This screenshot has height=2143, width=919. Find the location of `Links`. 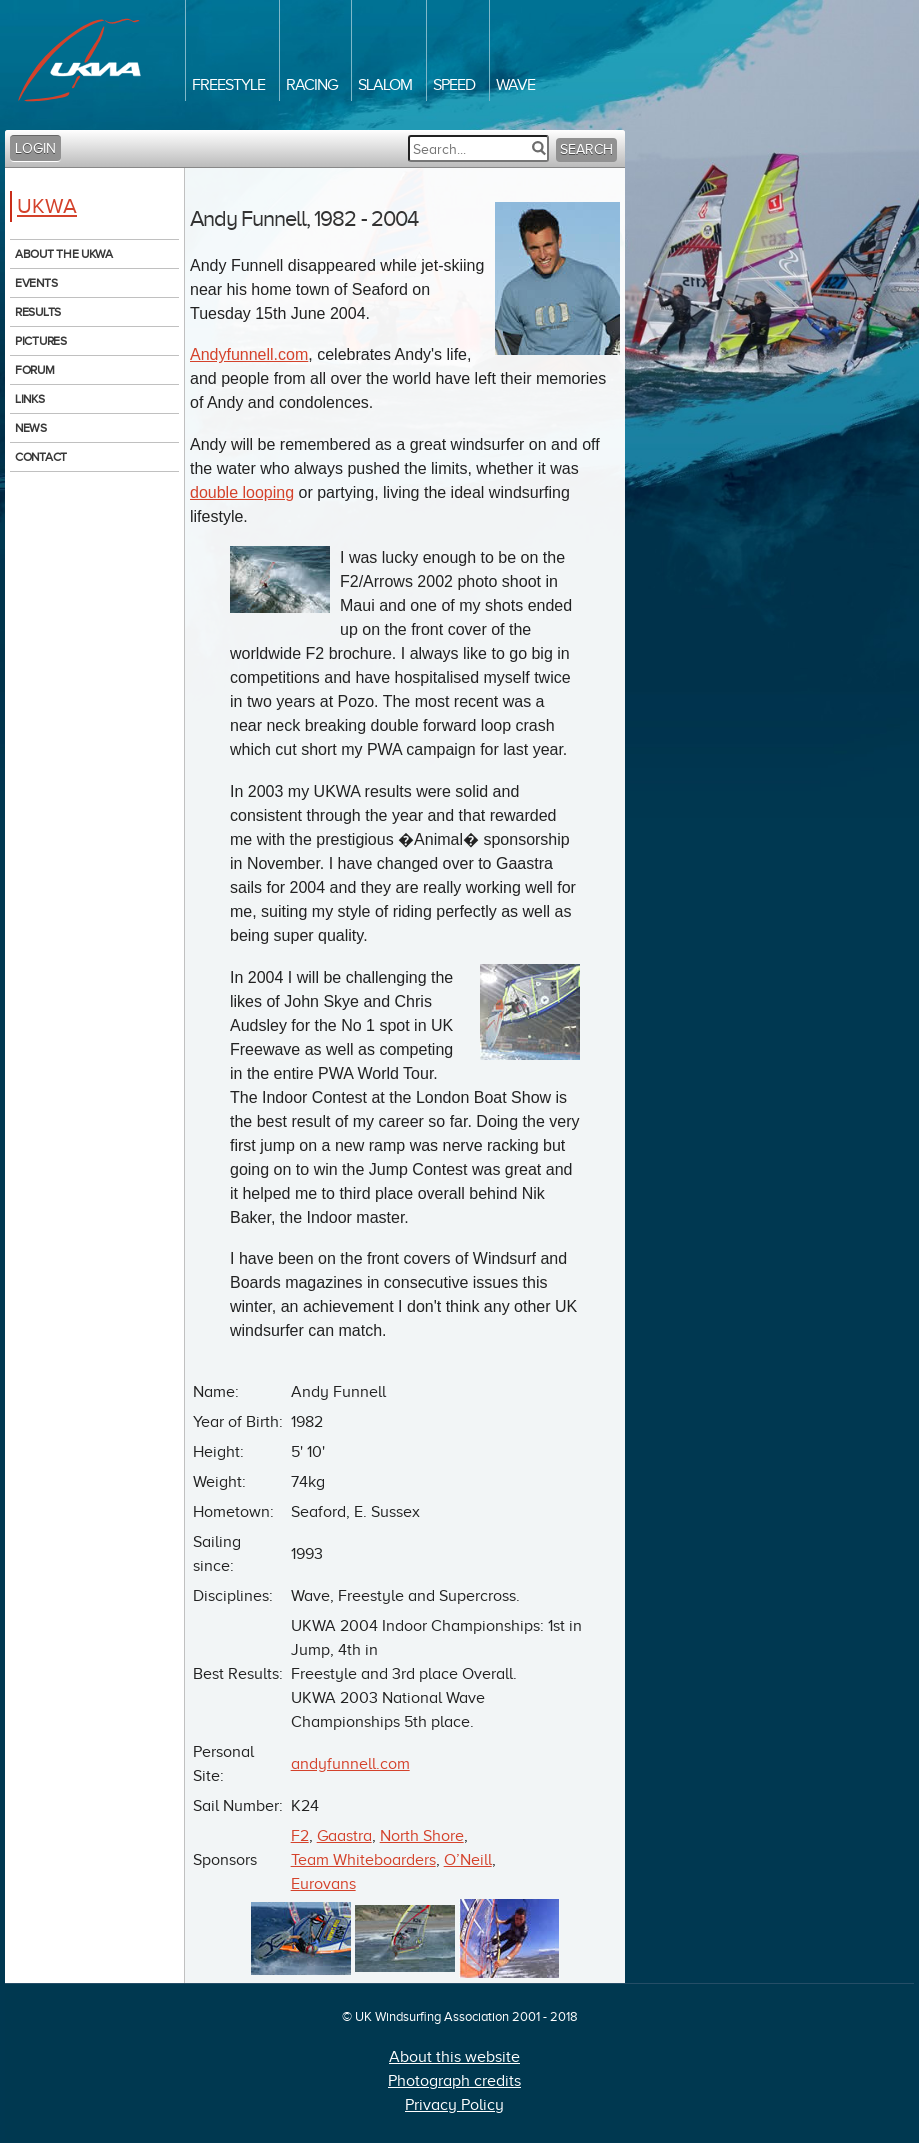

Links is located at coordinates (30, 399).